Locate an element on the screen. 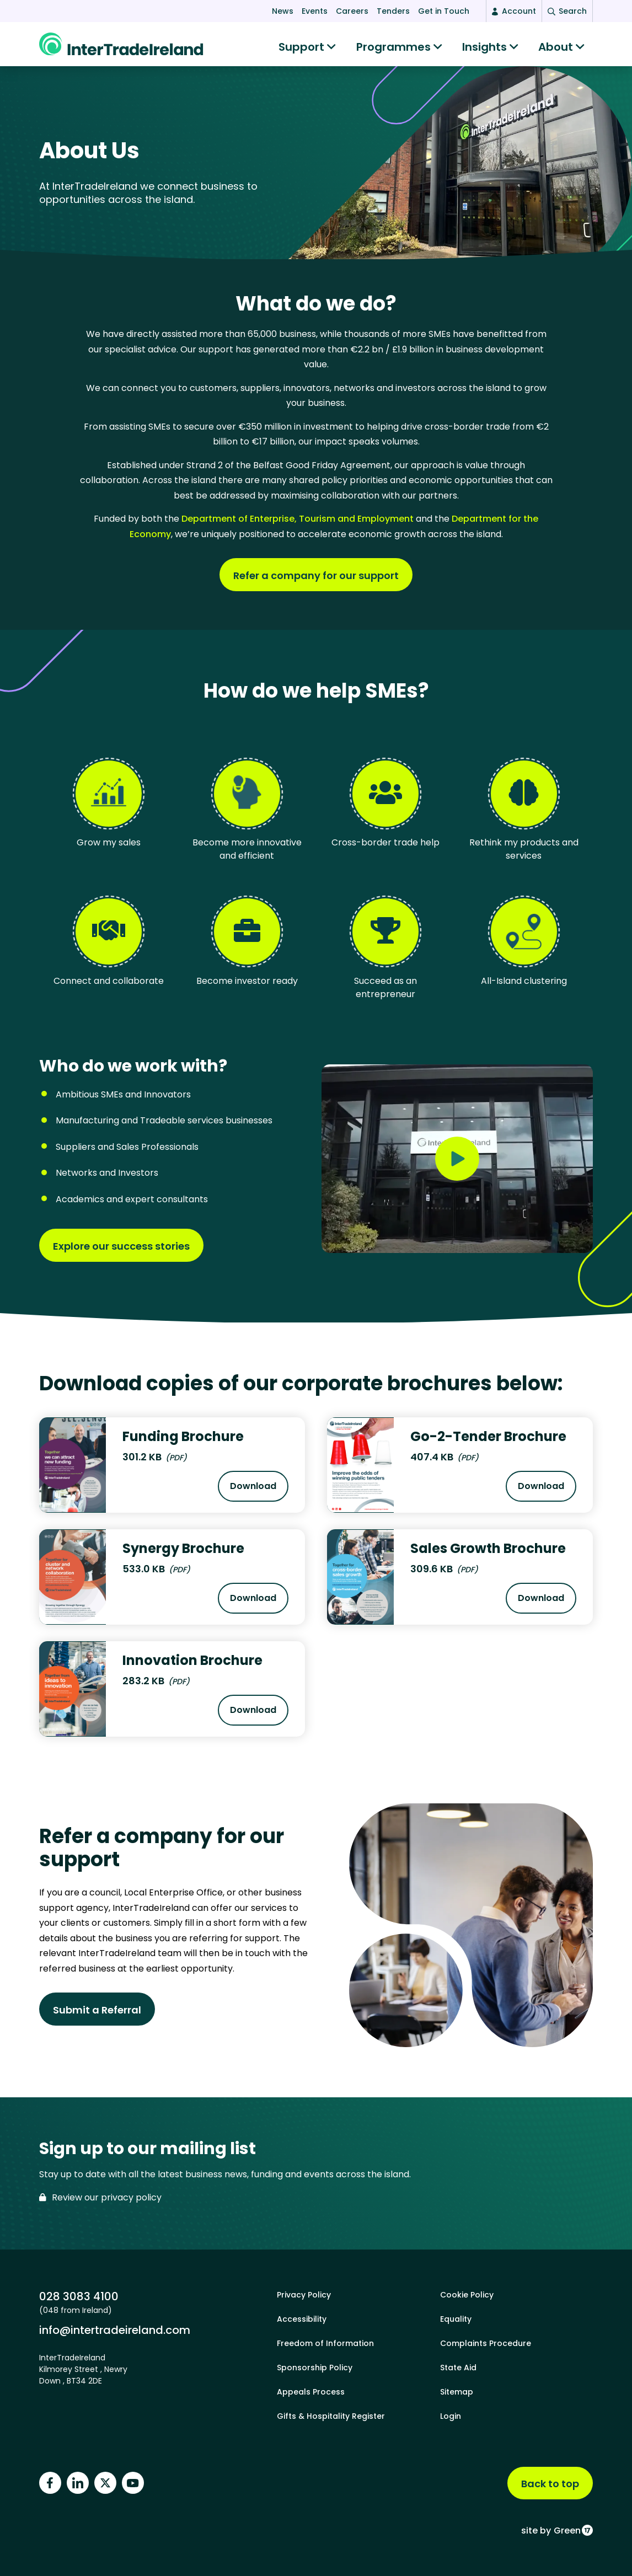 This screenshot has height=2576, width=632. Explore our success stories is located at coordinates (121, 1251).